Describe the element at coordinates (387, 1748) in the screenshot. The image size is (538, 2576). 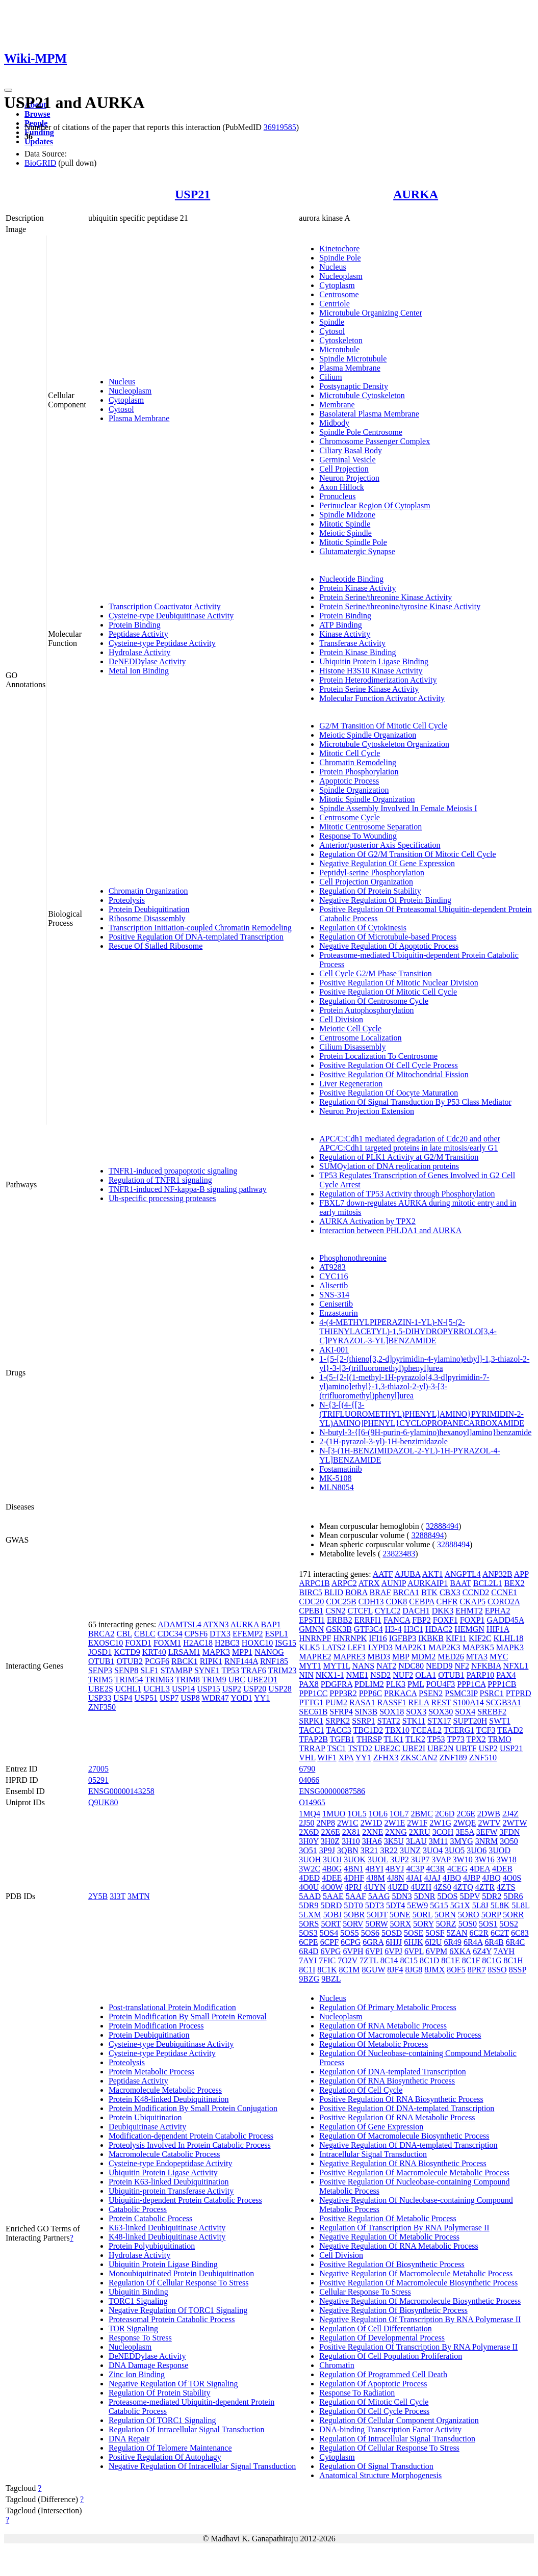
I see `UBE2C` at that location.